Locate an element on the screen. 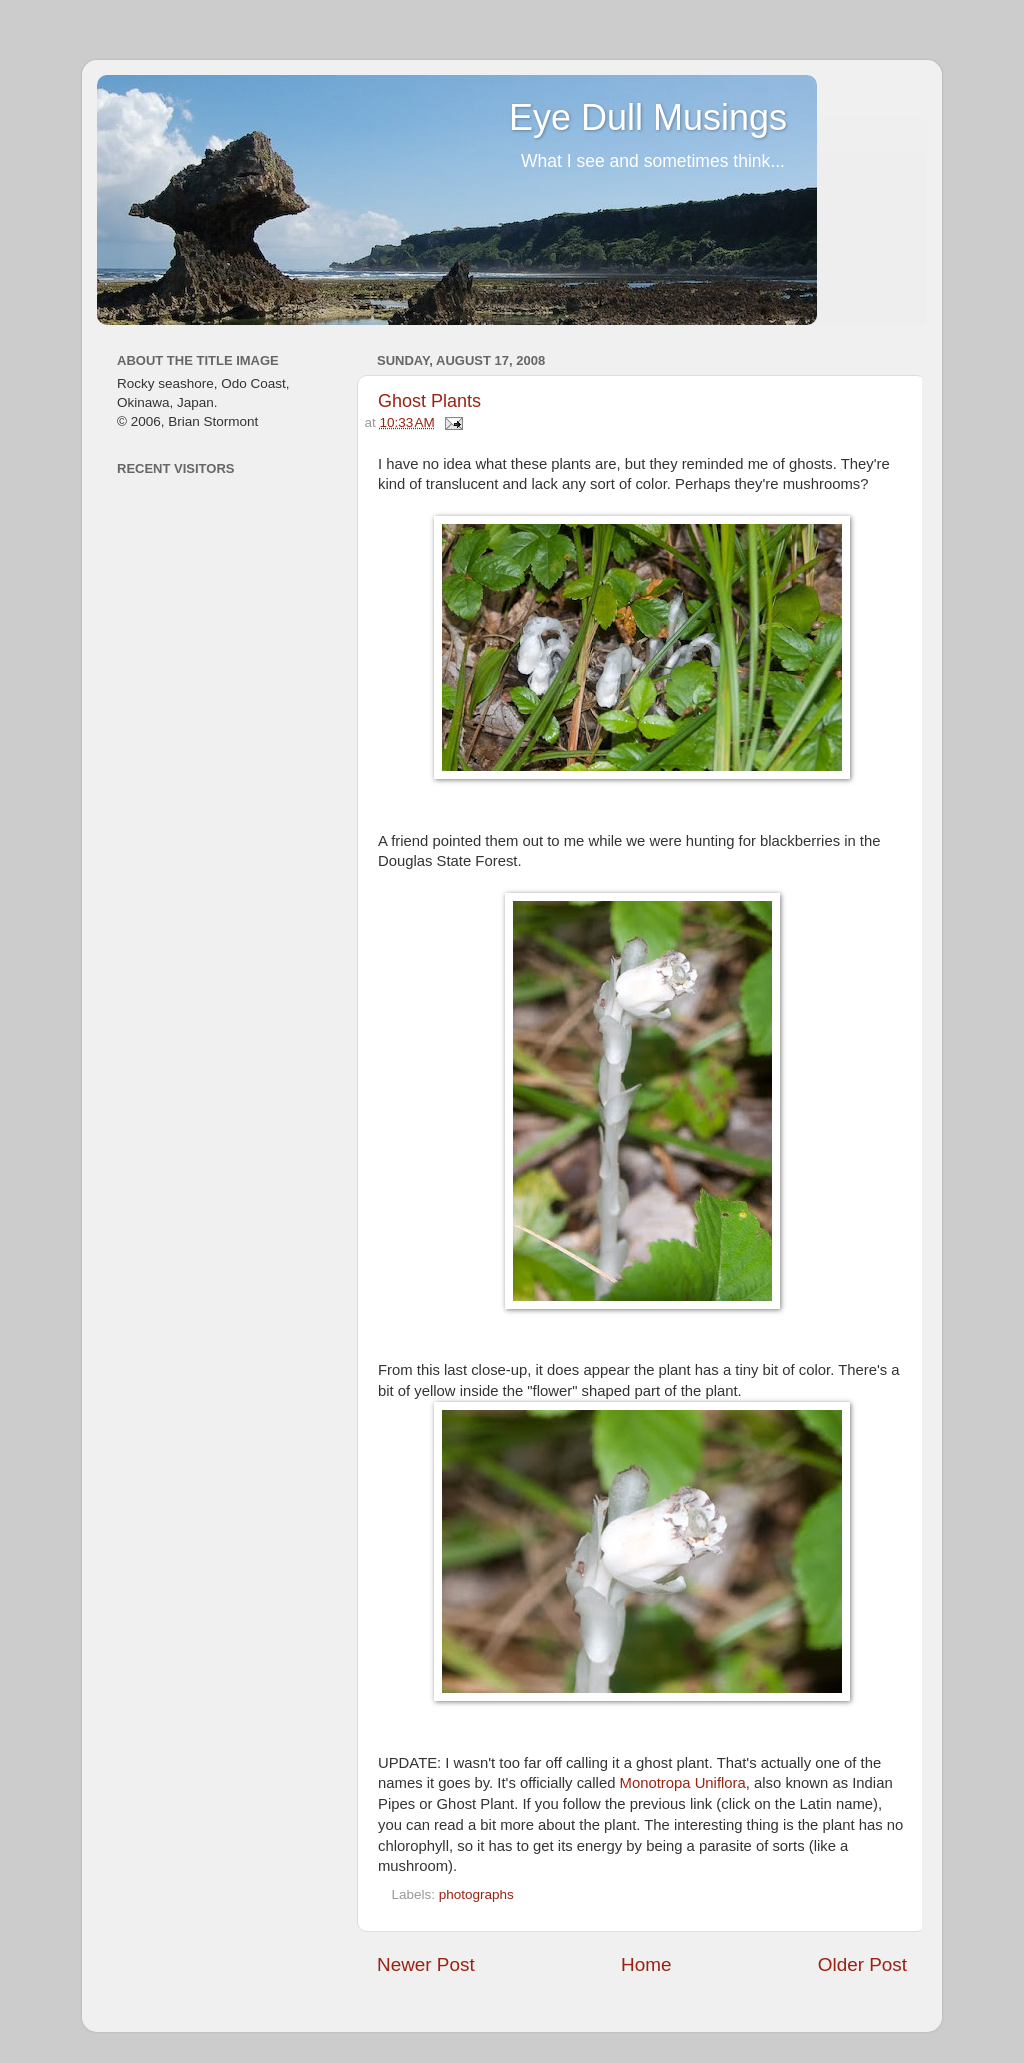 This screenshot has width=1024, height=2063. Older Post is located at coordinates (862, 1964).